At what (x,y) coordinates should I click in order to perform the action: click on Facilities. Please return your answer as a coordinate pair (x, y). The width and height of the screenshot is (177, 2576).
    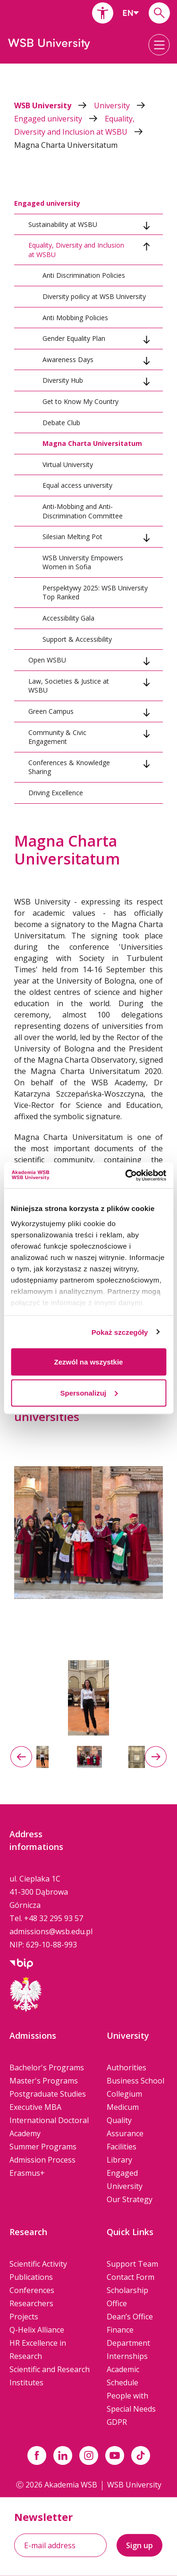
    Looking at the image, I should click on (121, 2146).